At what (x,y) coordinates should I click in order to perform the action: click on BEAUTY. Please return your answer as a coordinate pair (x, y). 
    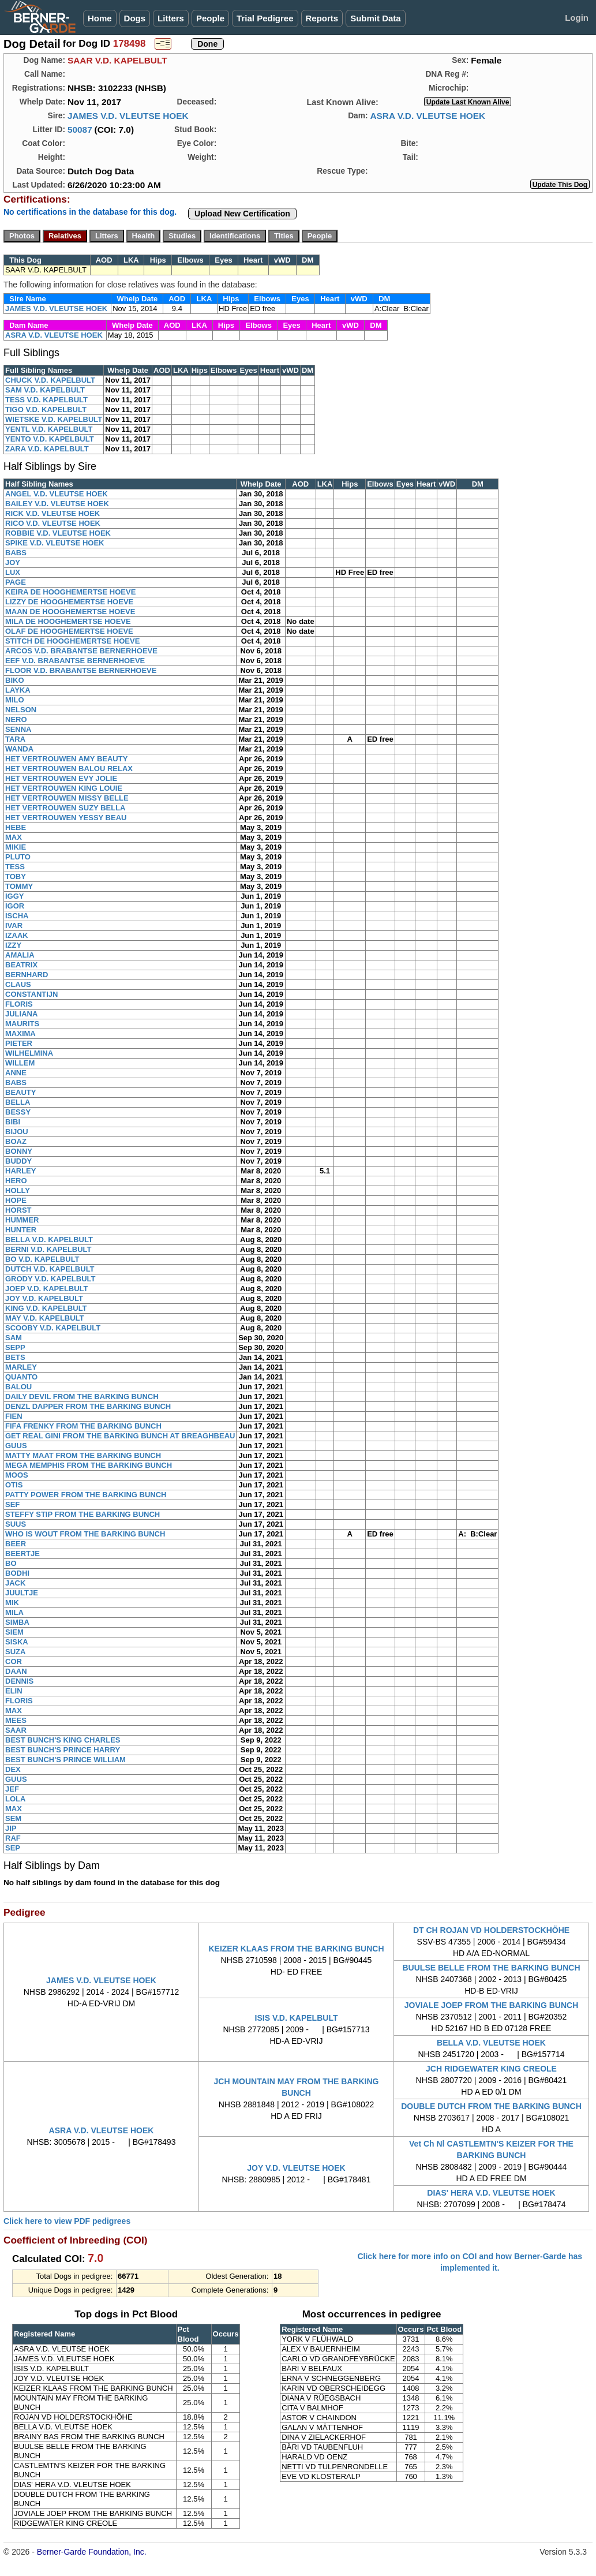
    Looking at the image, I should click on (20, 1092).